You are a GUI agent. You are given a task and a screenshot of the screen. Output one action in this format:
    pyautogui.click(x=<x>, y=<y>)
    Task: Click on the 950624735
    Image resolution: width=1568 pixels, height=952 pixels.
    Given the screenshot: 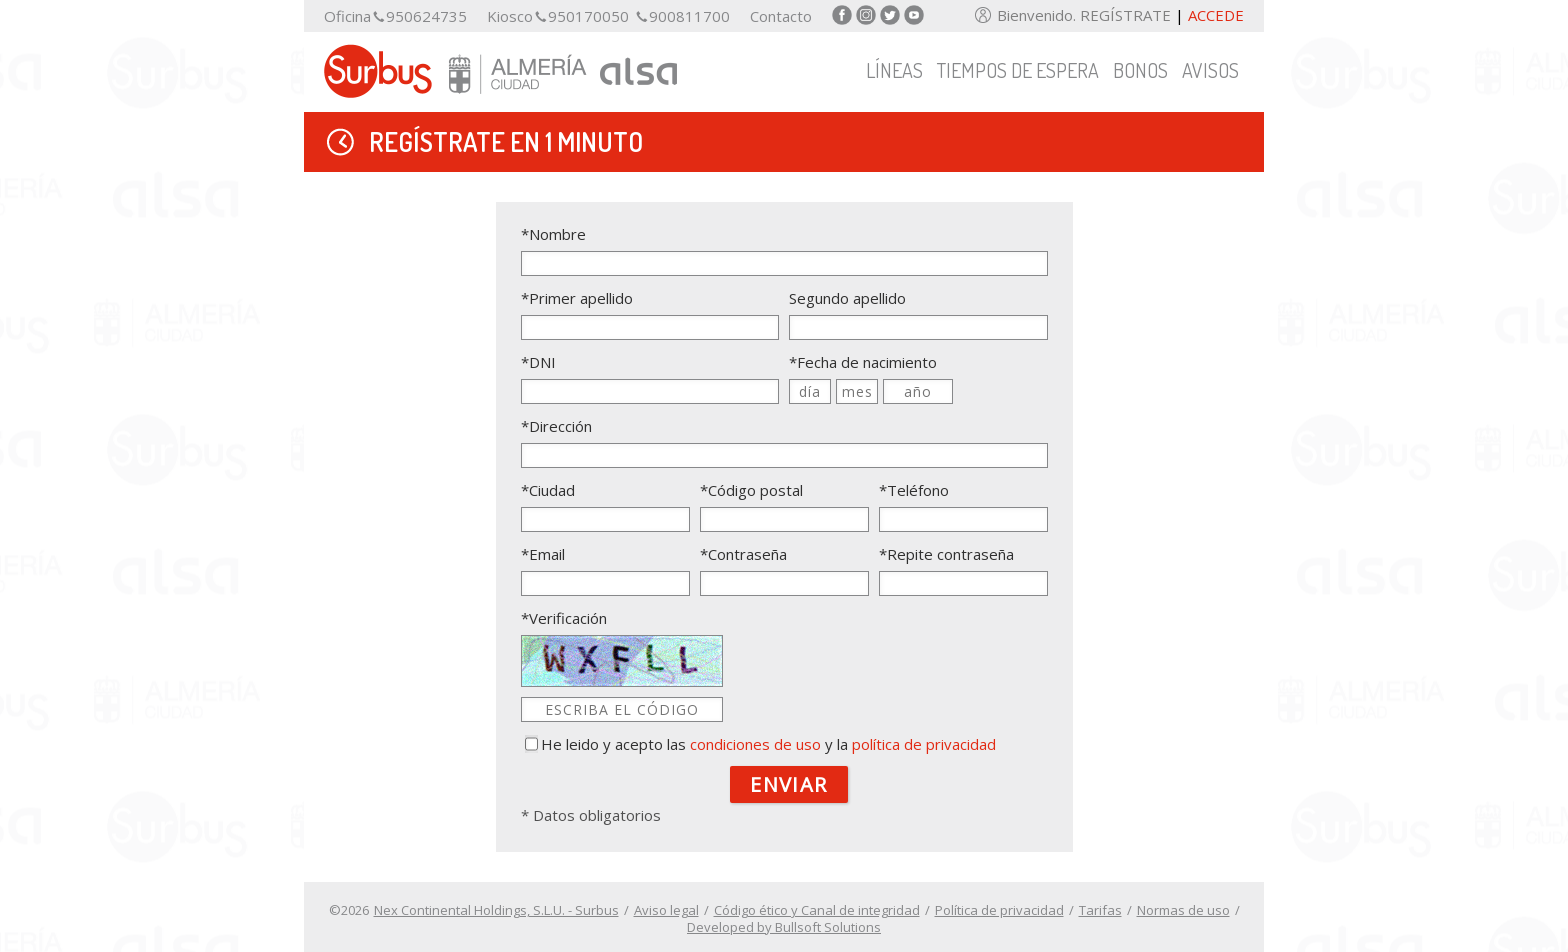 What is the action you would take?
    pyautogui.click(x=426, y=16)
    